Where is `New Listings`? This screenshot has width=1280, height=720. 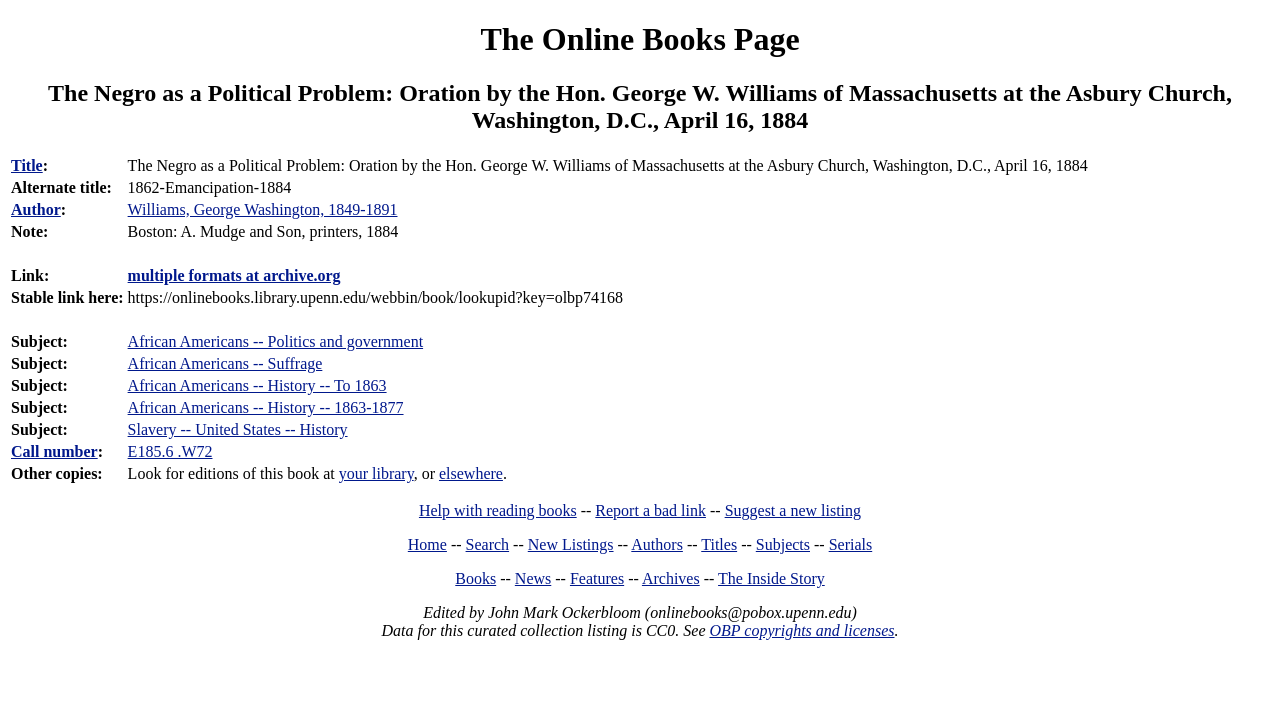
New Listings is located at coordinates (571, 544).